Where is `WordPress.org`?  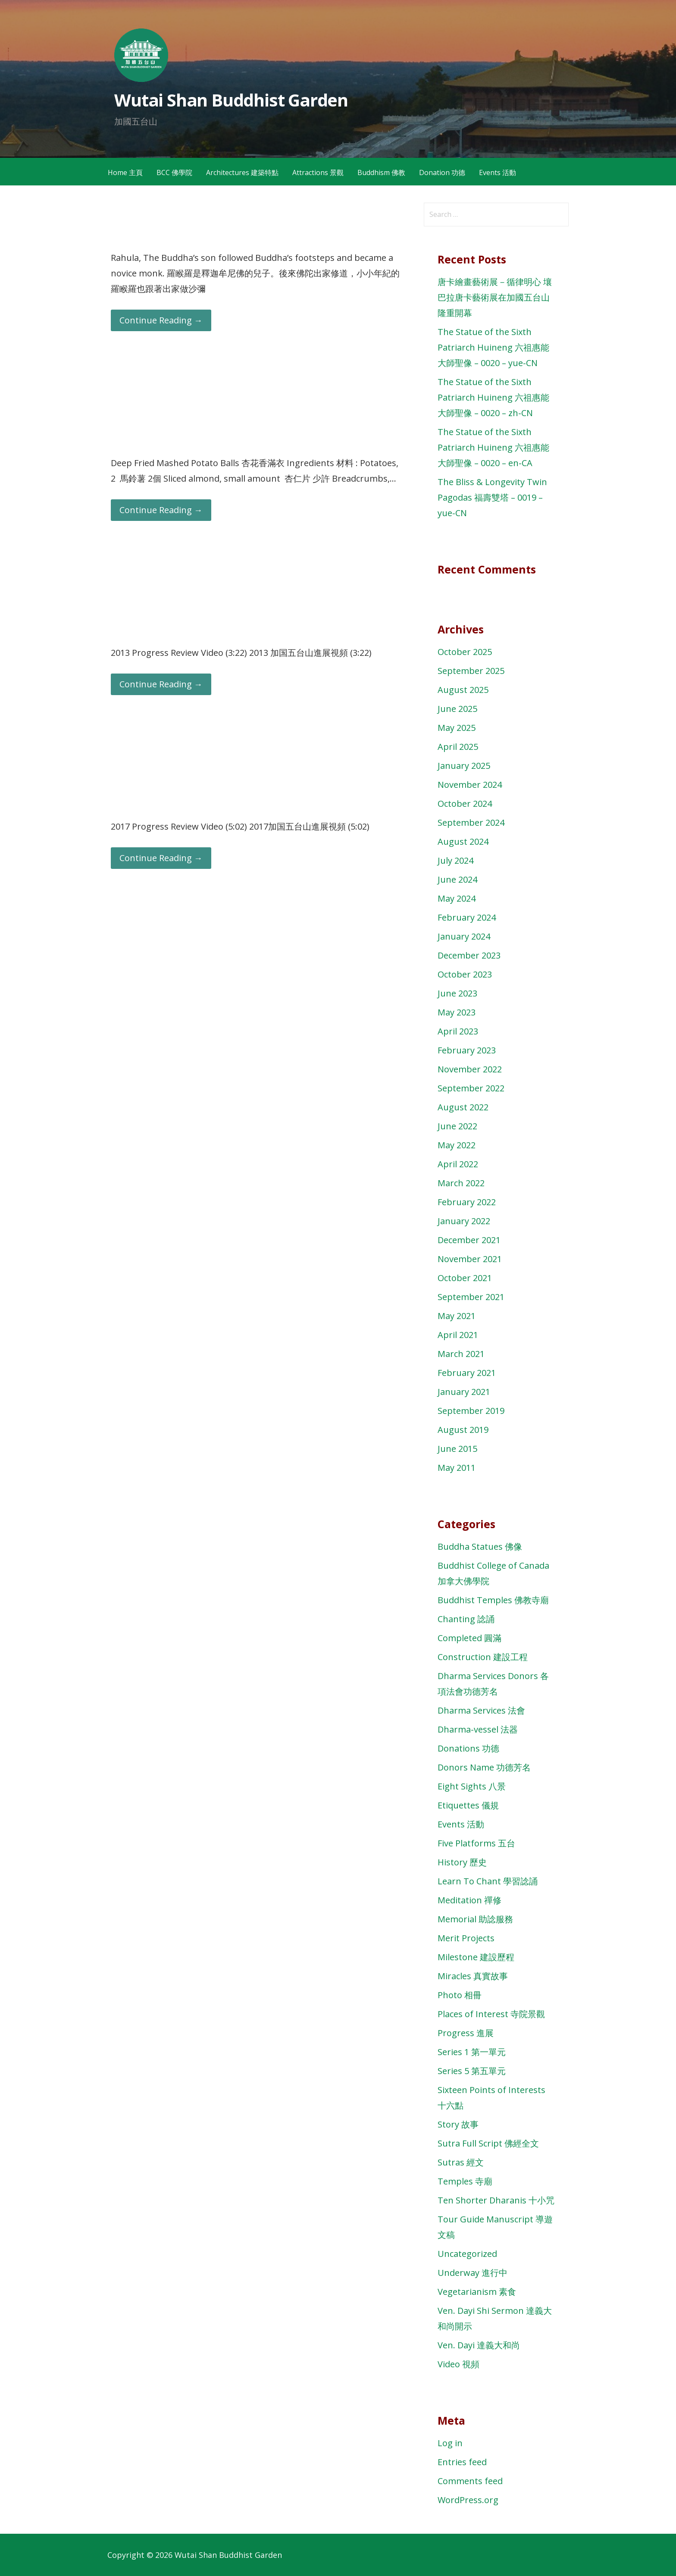 WordPress.org is located at coordinates (468, 2500).